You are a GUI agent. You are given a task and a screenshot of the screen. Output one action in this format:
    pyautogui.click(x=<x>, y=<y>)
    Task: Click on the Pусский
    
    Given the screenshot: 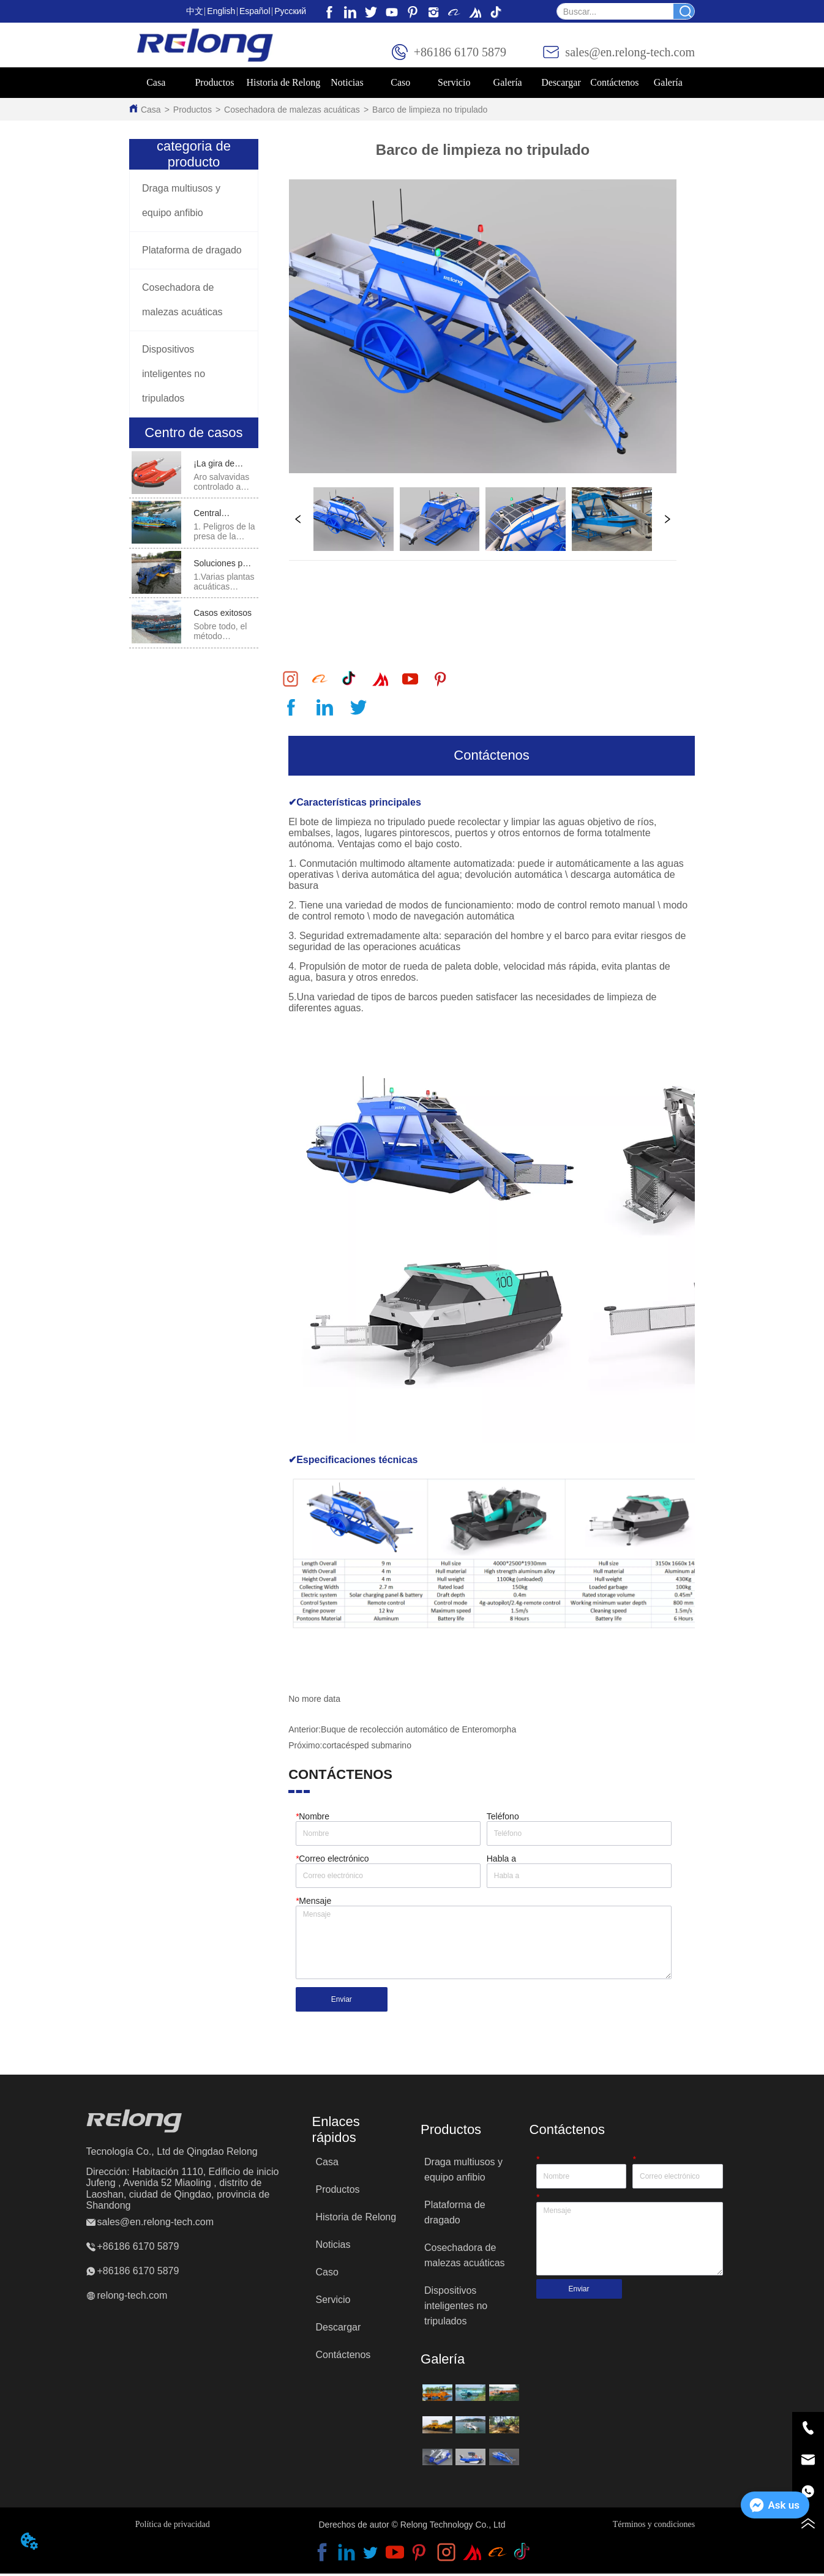 What is the action you would take?
    pyautogui.click(x=290, y=11)
    